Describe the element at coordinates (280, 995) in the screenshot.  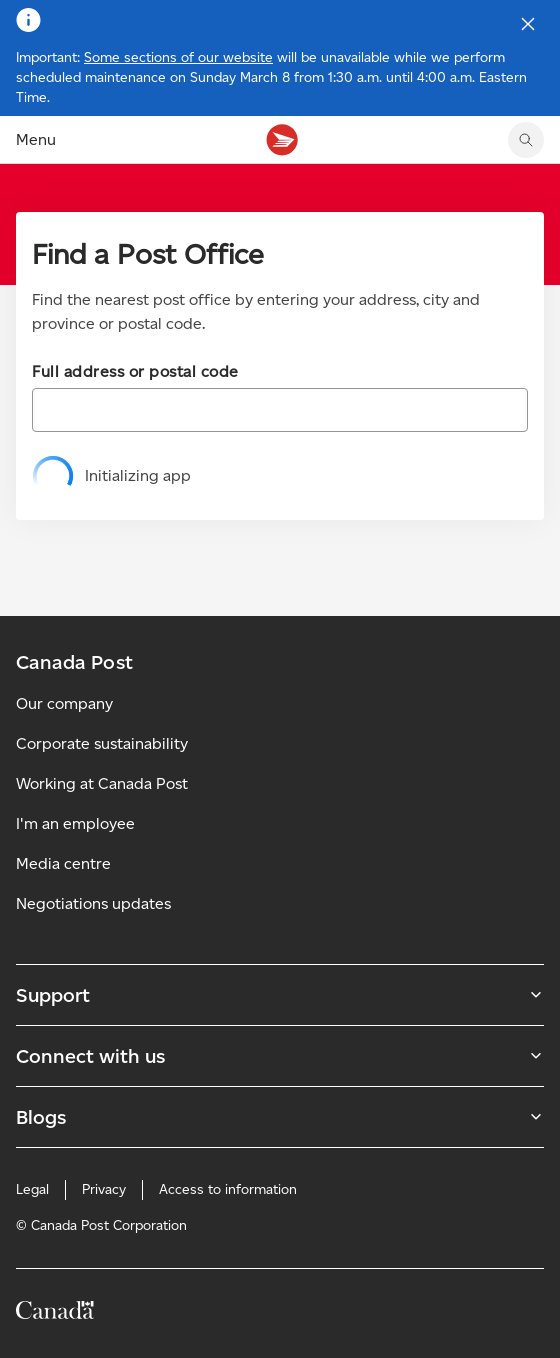
I see `Support [Expand Support submenu]` at that location.